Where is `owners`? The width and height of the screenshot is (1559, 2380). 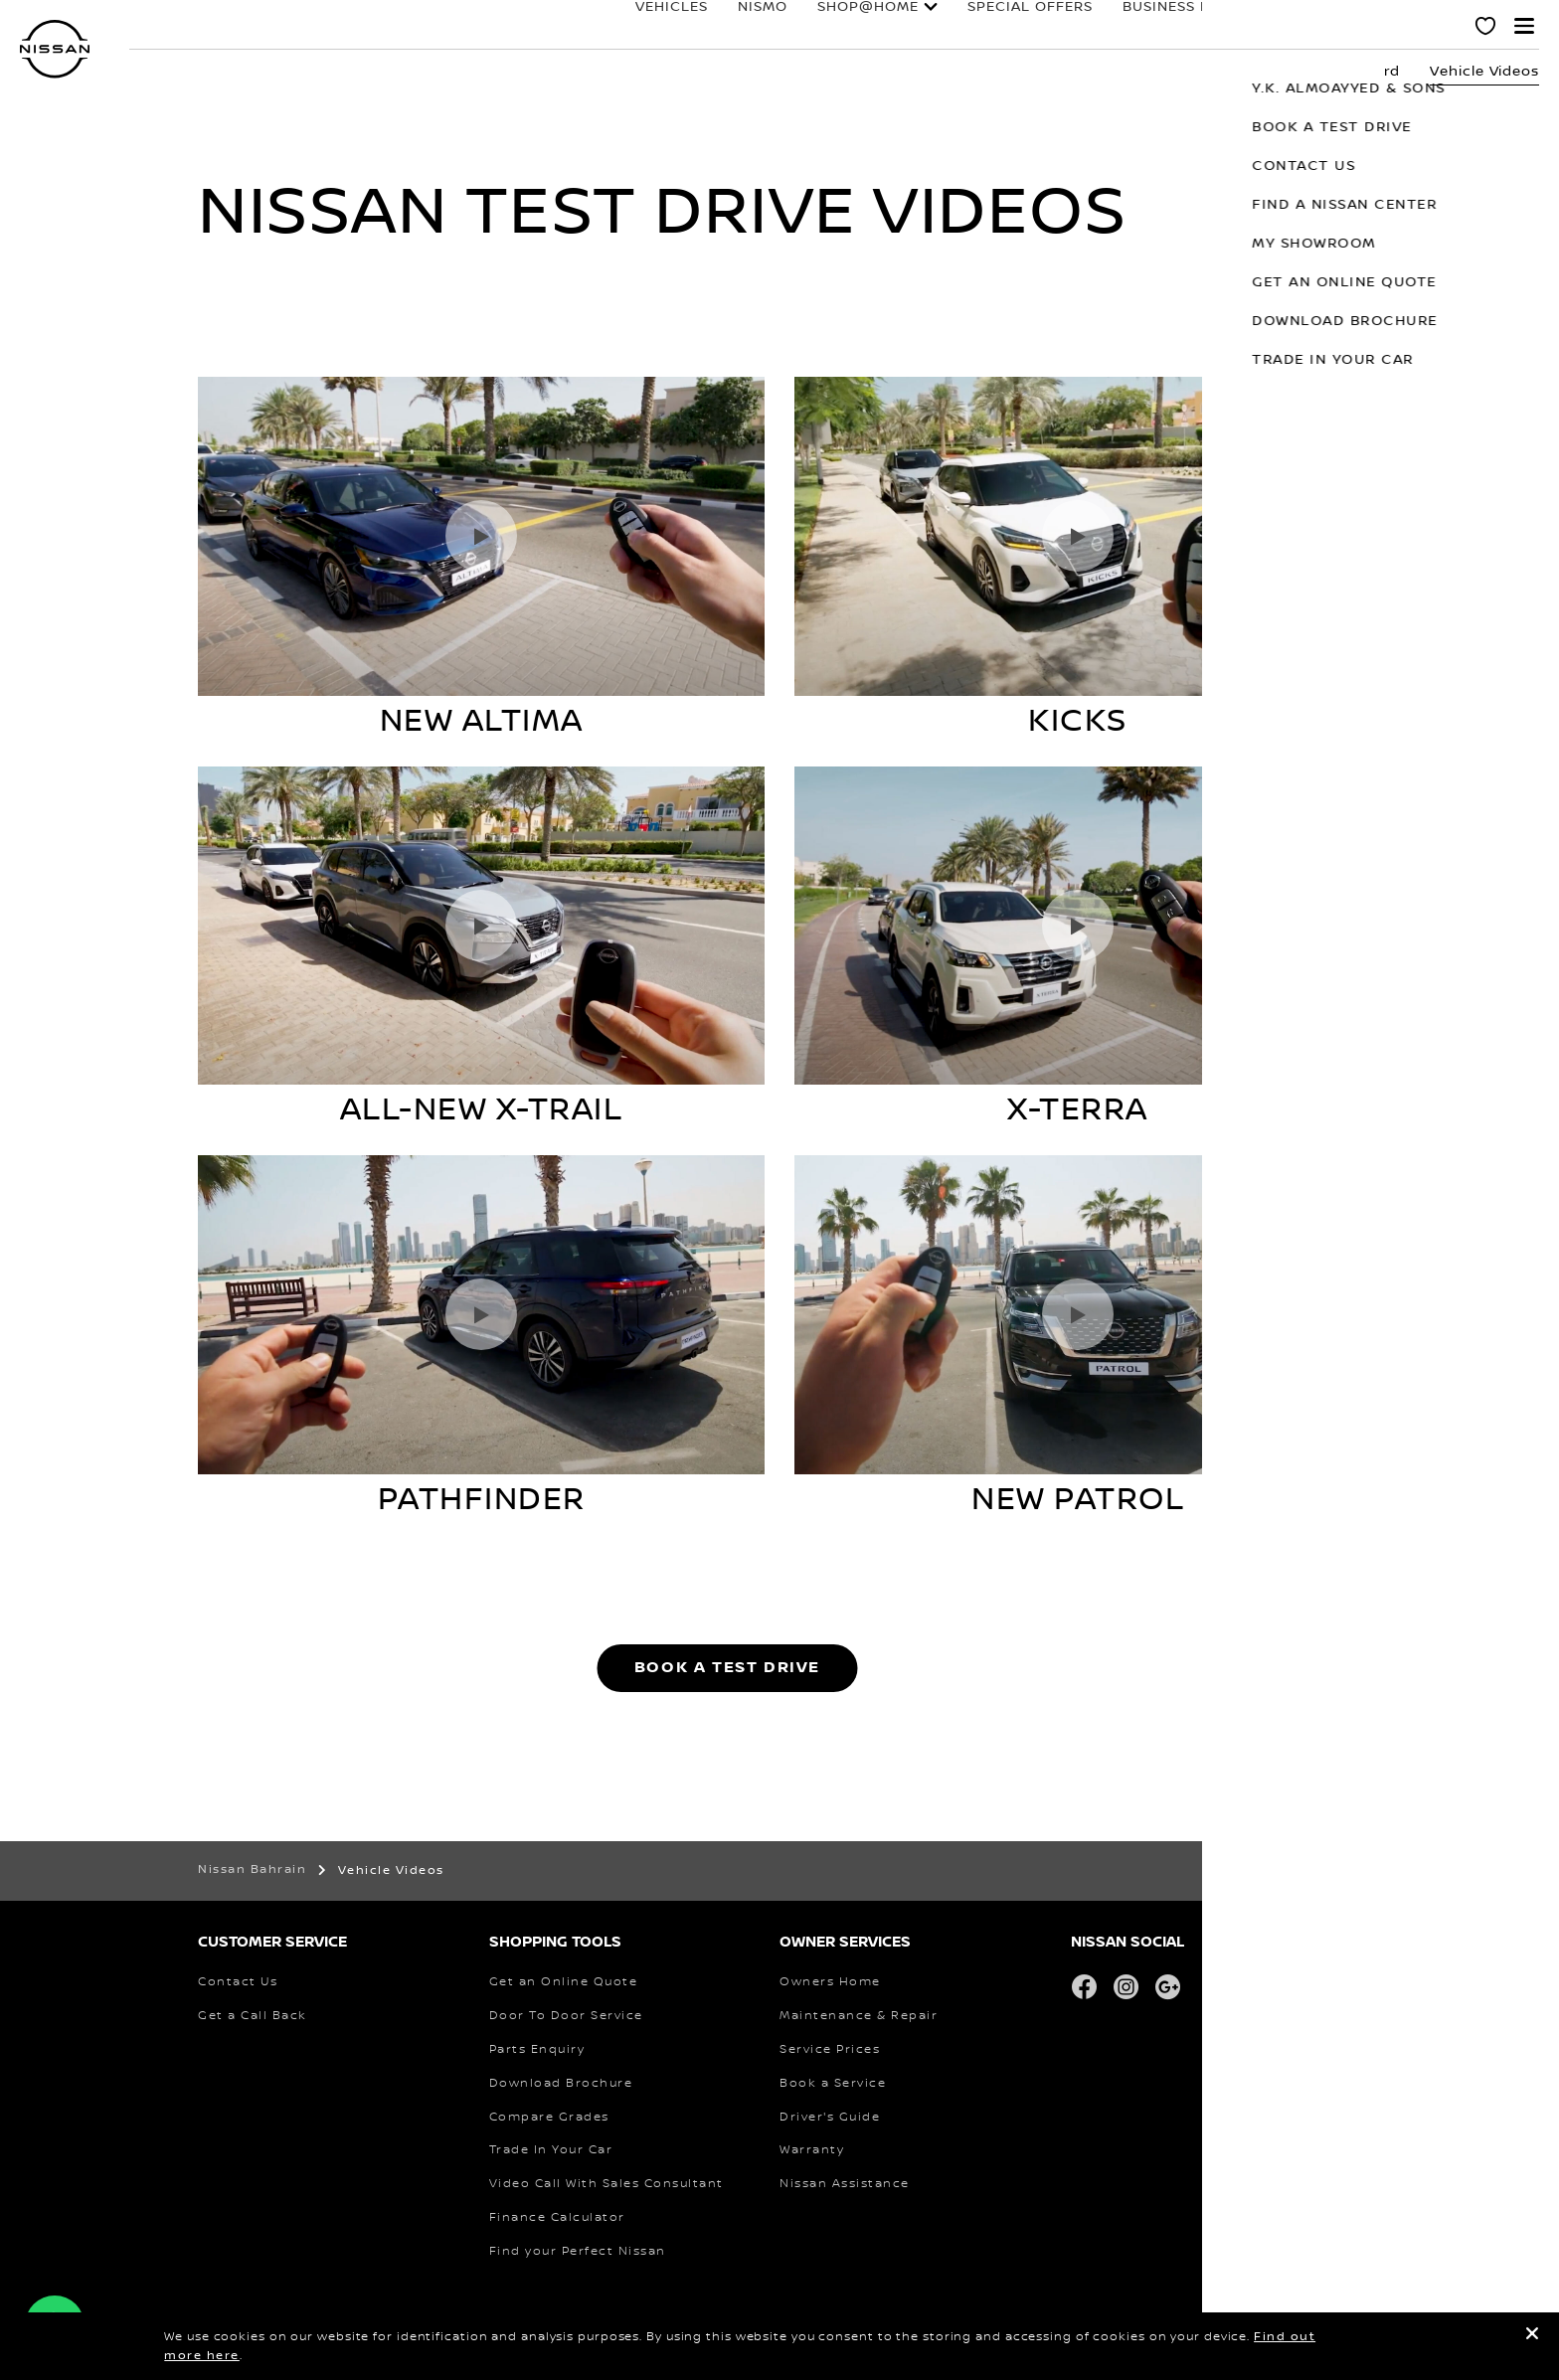
owners is located at coordinates (1239, 27).